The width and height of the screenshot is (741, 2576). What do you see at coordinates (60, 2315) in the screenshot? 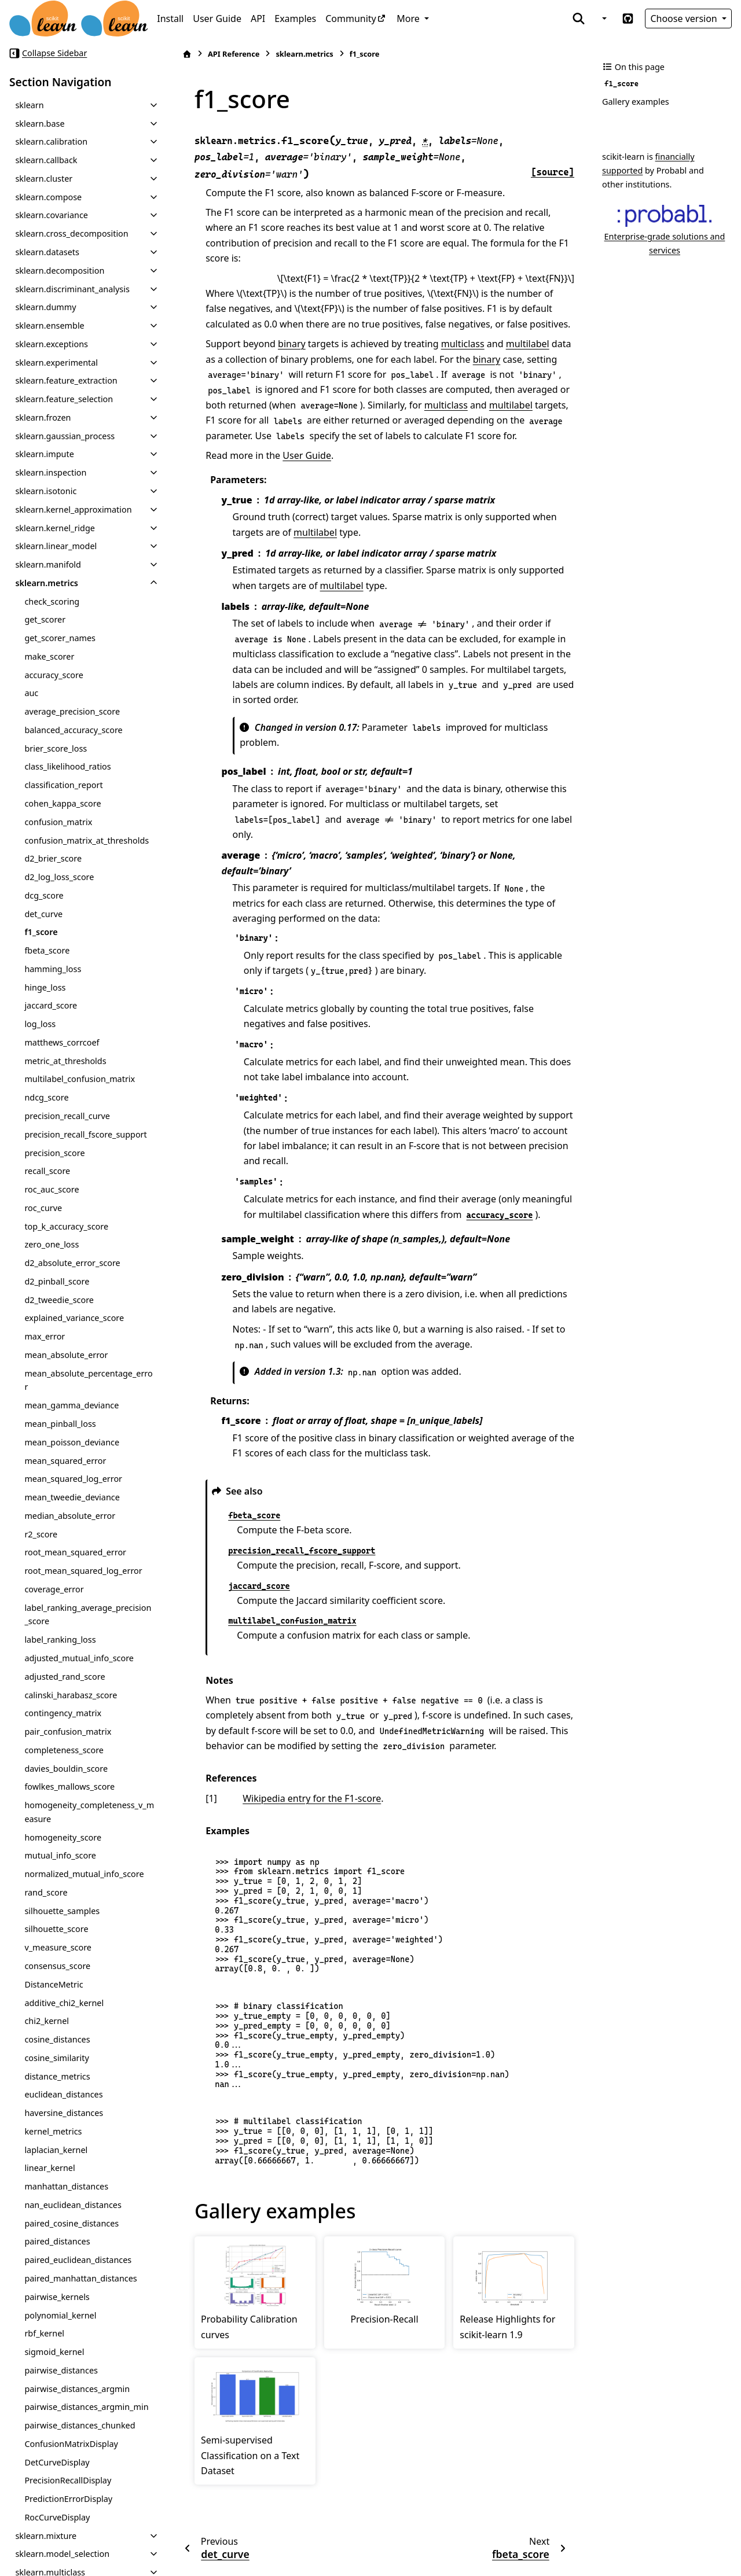
I see `polynomial_kernel` at bounding box center [60, 2315].